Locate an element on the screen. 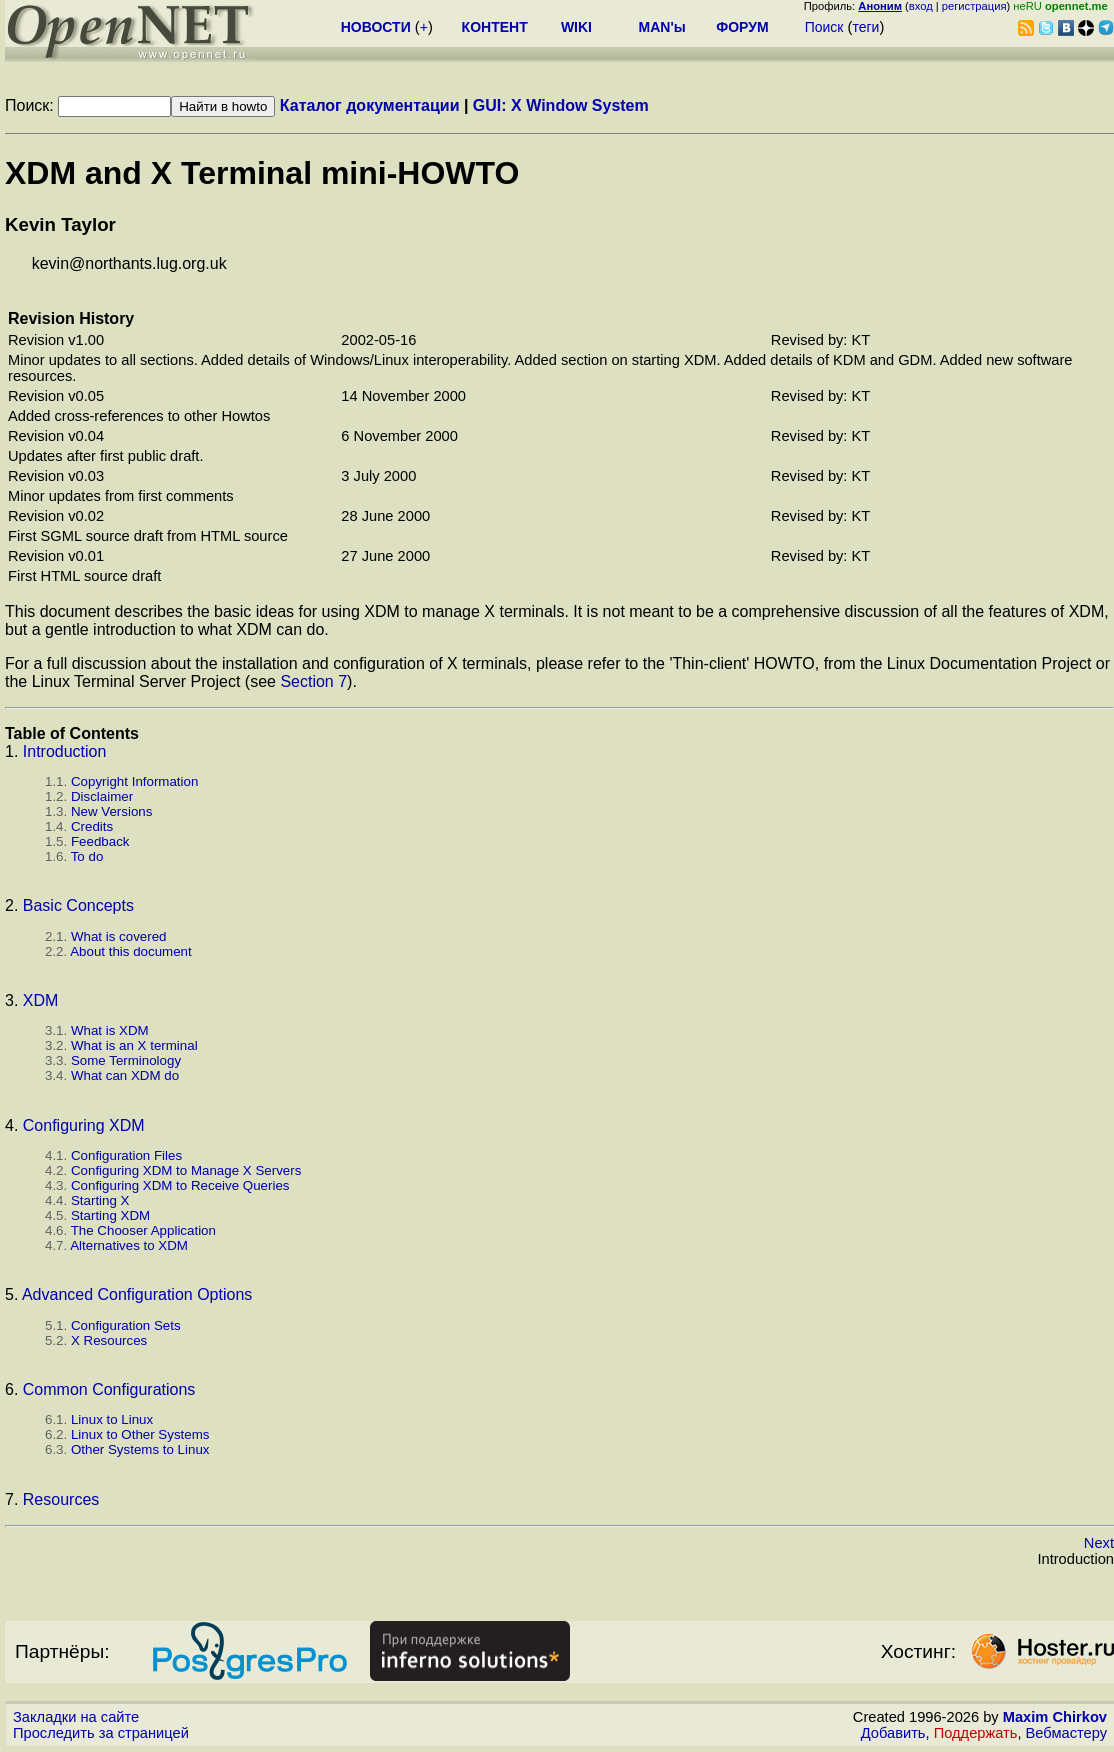 The height and width of the screenshot is (1752, 1114). Maxim Chirkov is located at coordinates (1055, 1717).